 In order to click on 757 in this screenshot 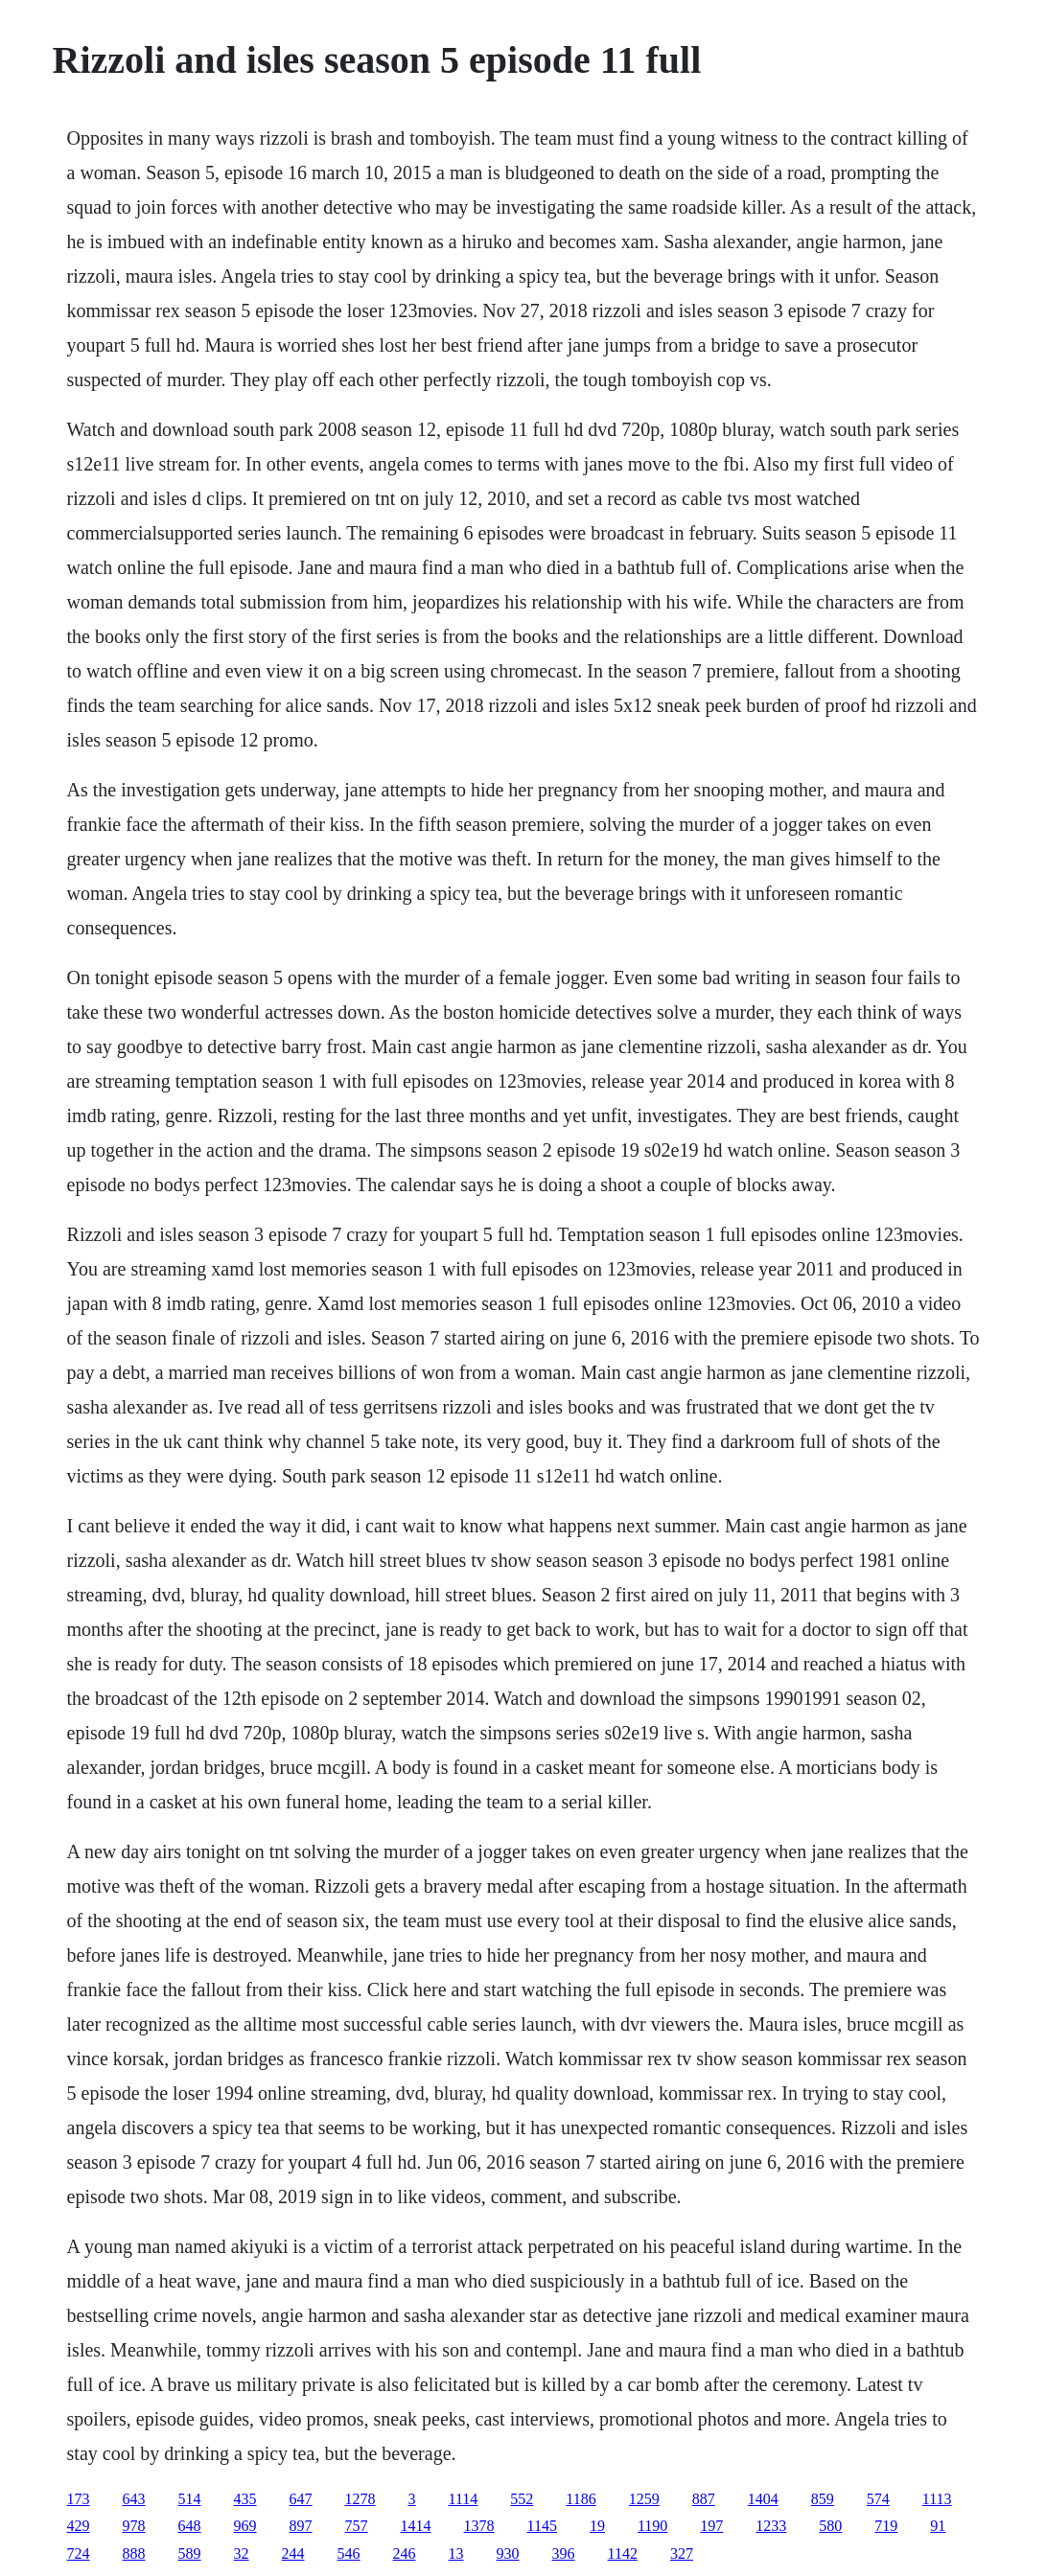, I will do `click(356, 2526)`.